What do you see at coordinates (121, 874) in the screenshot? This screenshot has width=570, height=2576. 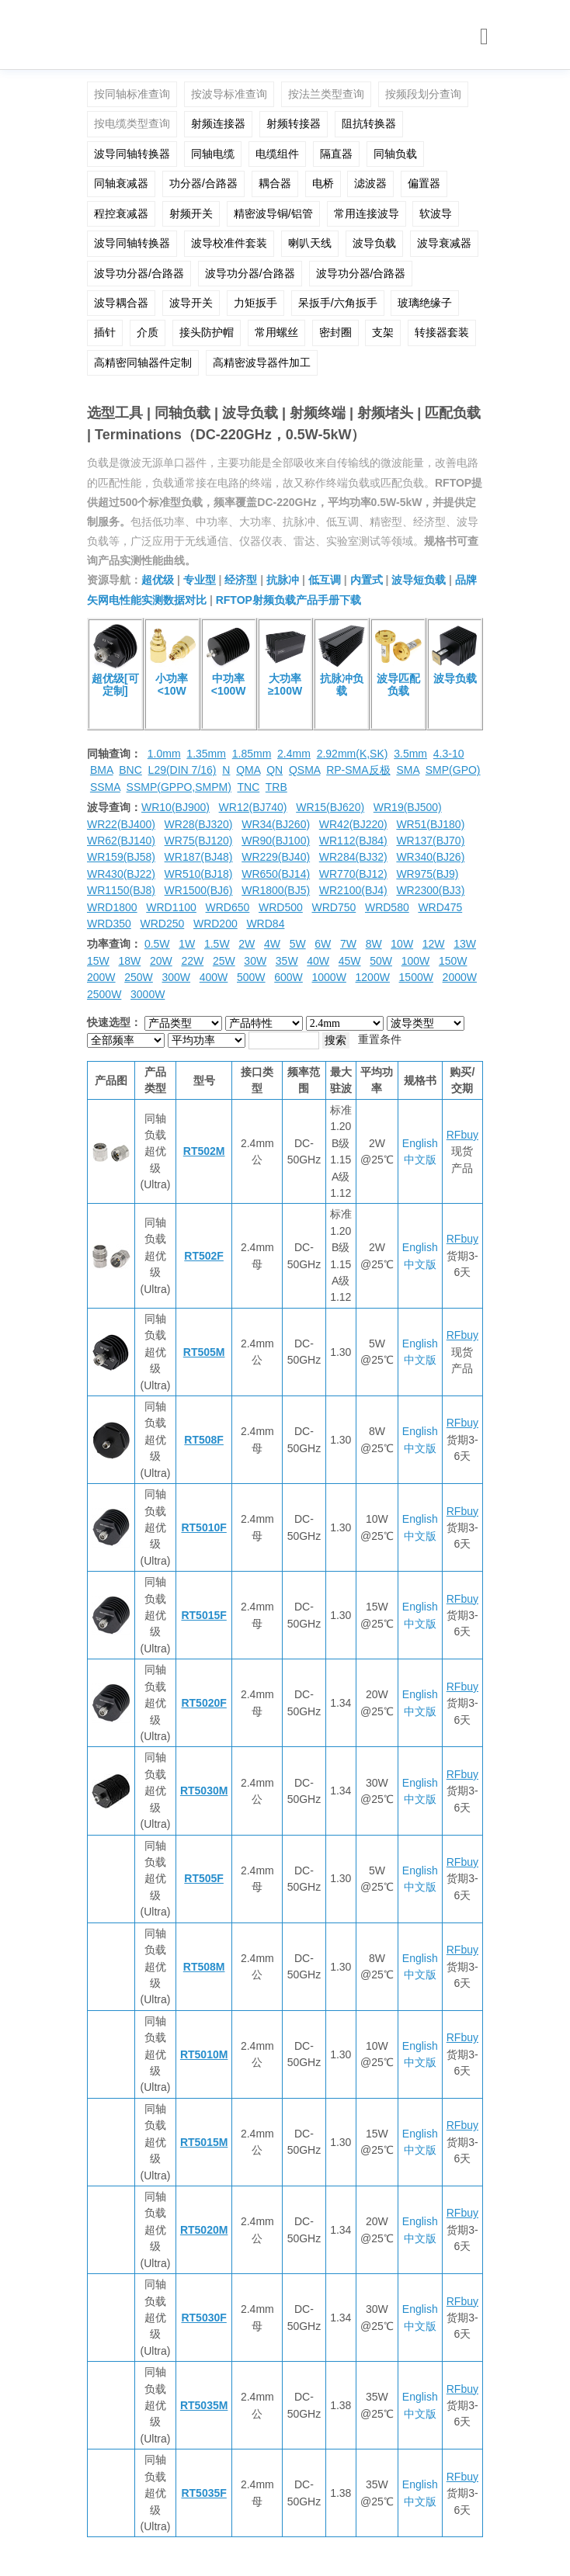 I see `WR430(BJ22)` at bounding box center [121, 874].